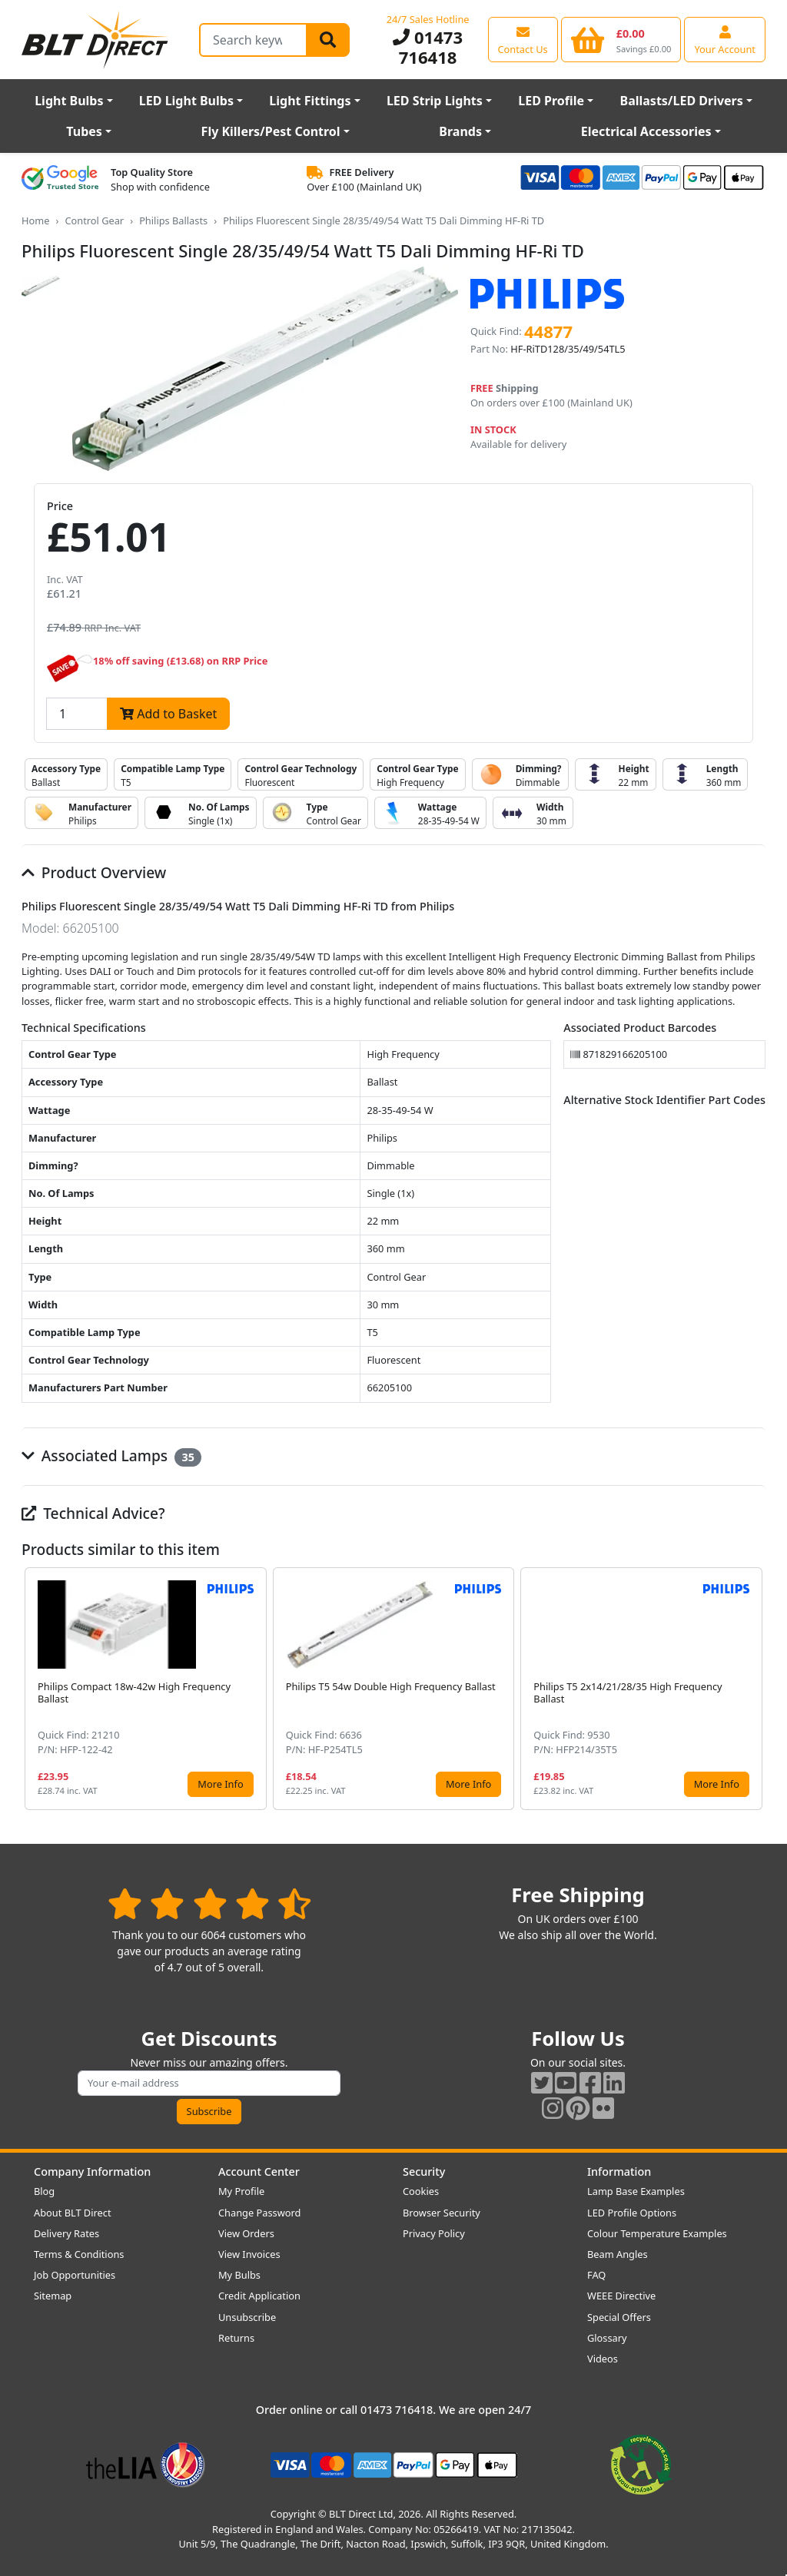 The height and width of the screenshot is (2576, 787). What do you see at coordinates (173, 220) in the screenshot?
I see `Philips Ballasts` at bounding box center [173, 220].